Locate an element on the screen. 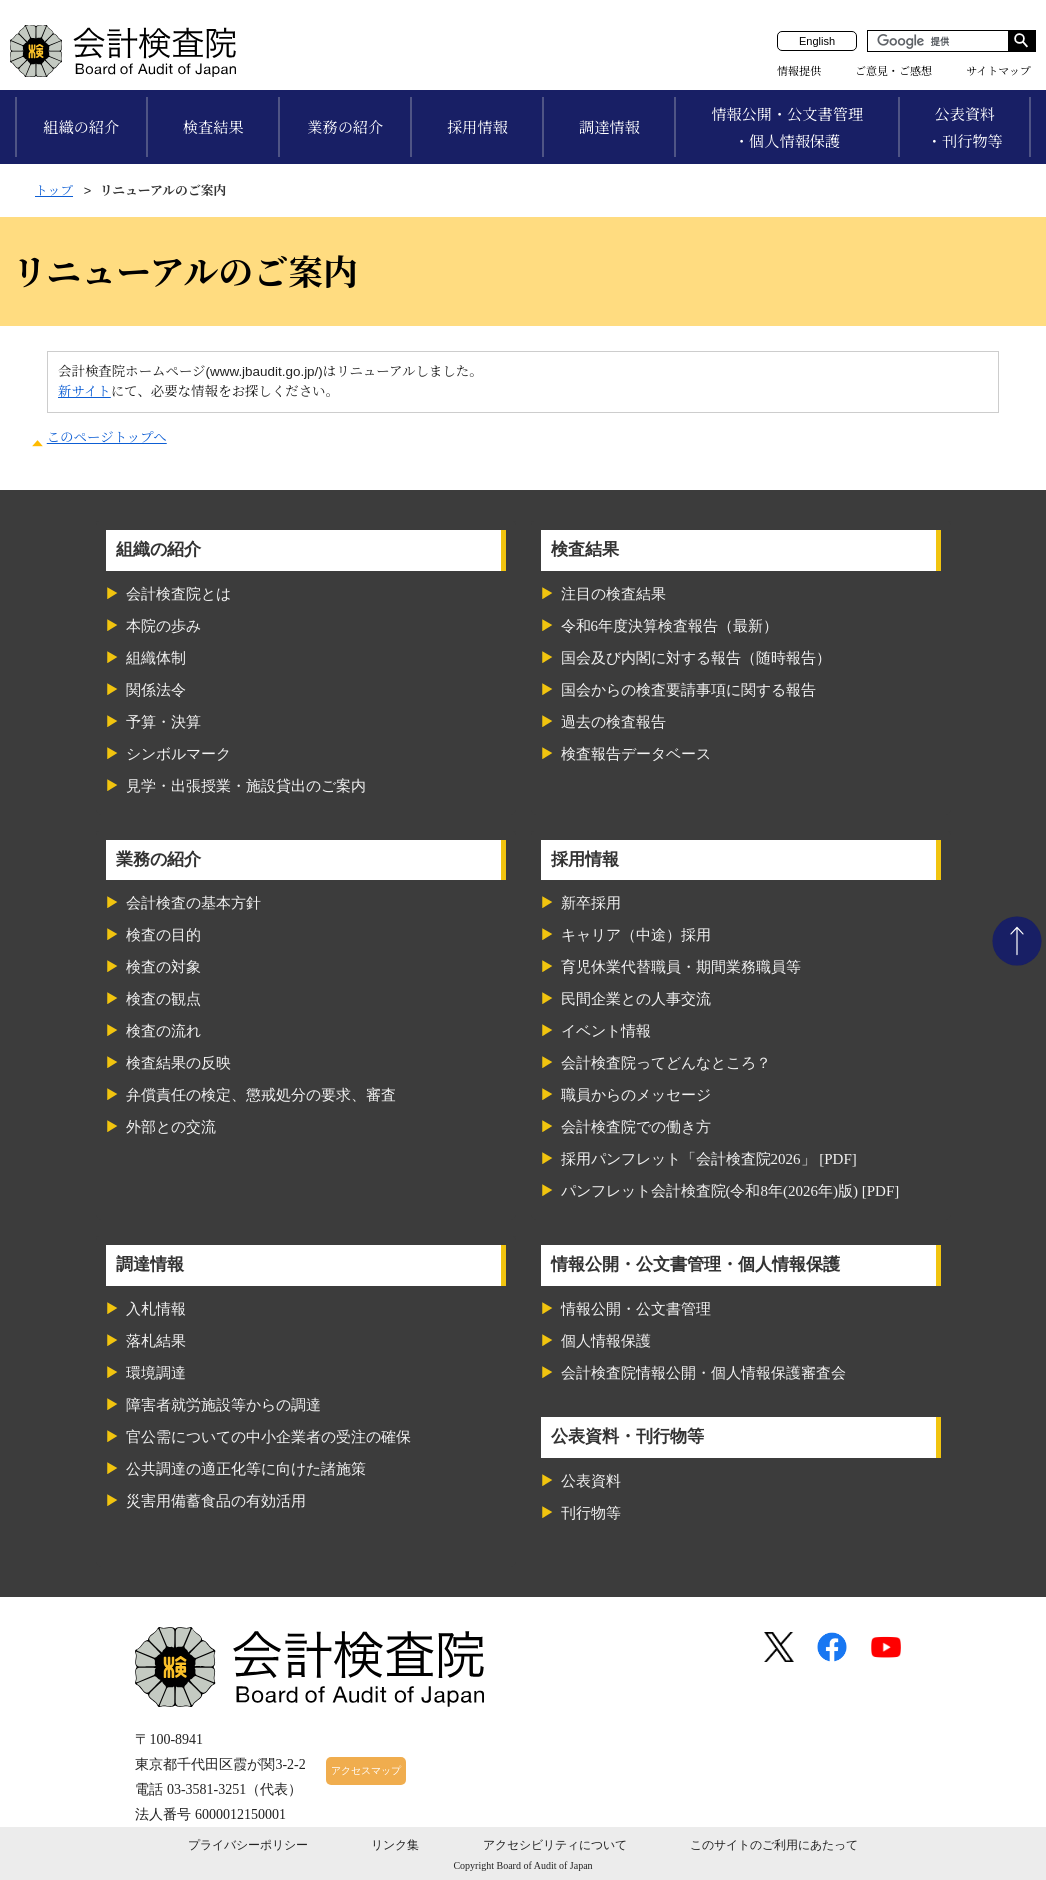  組織体制 is located at coordinates (156, 658).